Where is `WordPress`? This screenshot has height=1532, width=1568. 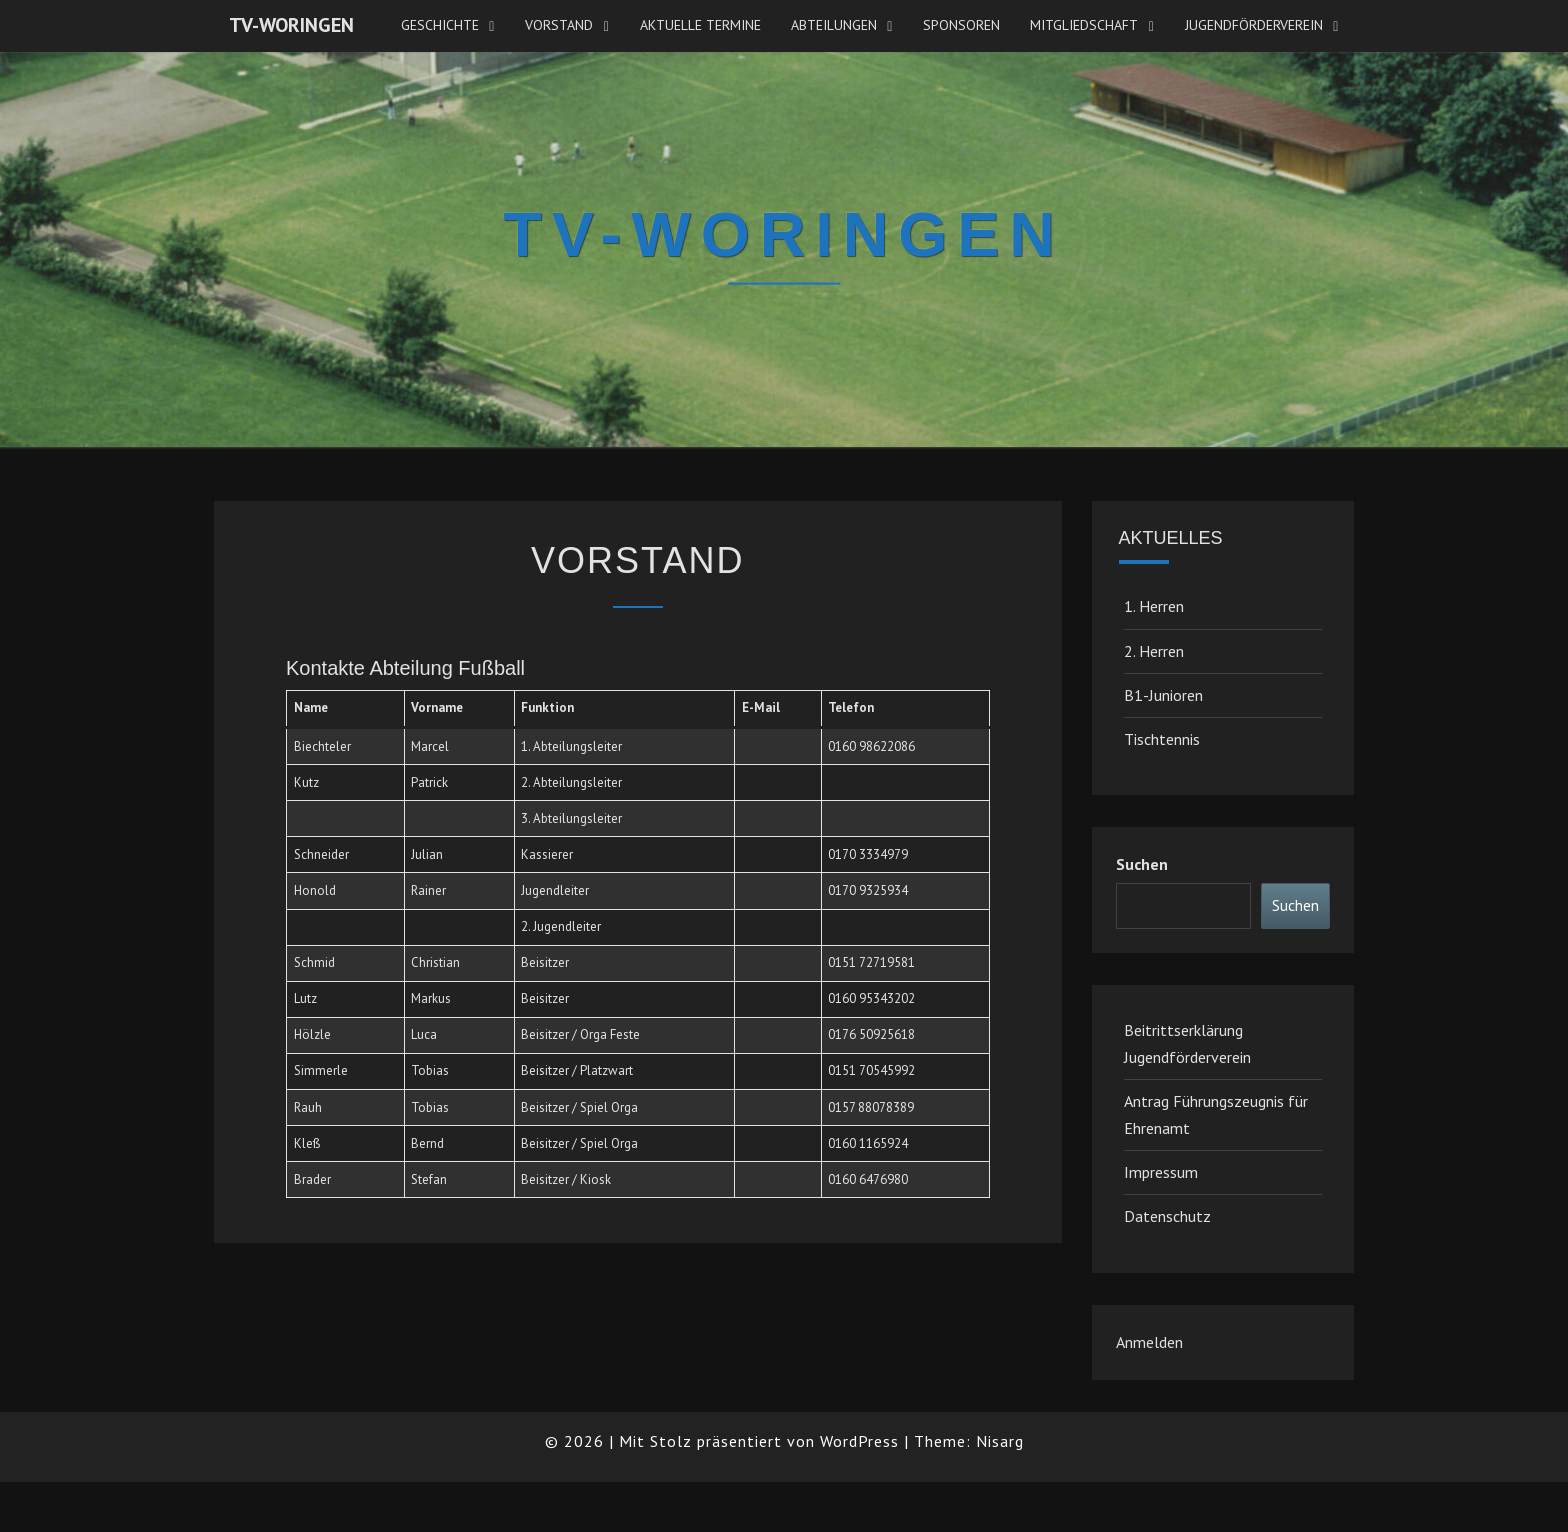 WordPress is located at coordinates (859, 1441).